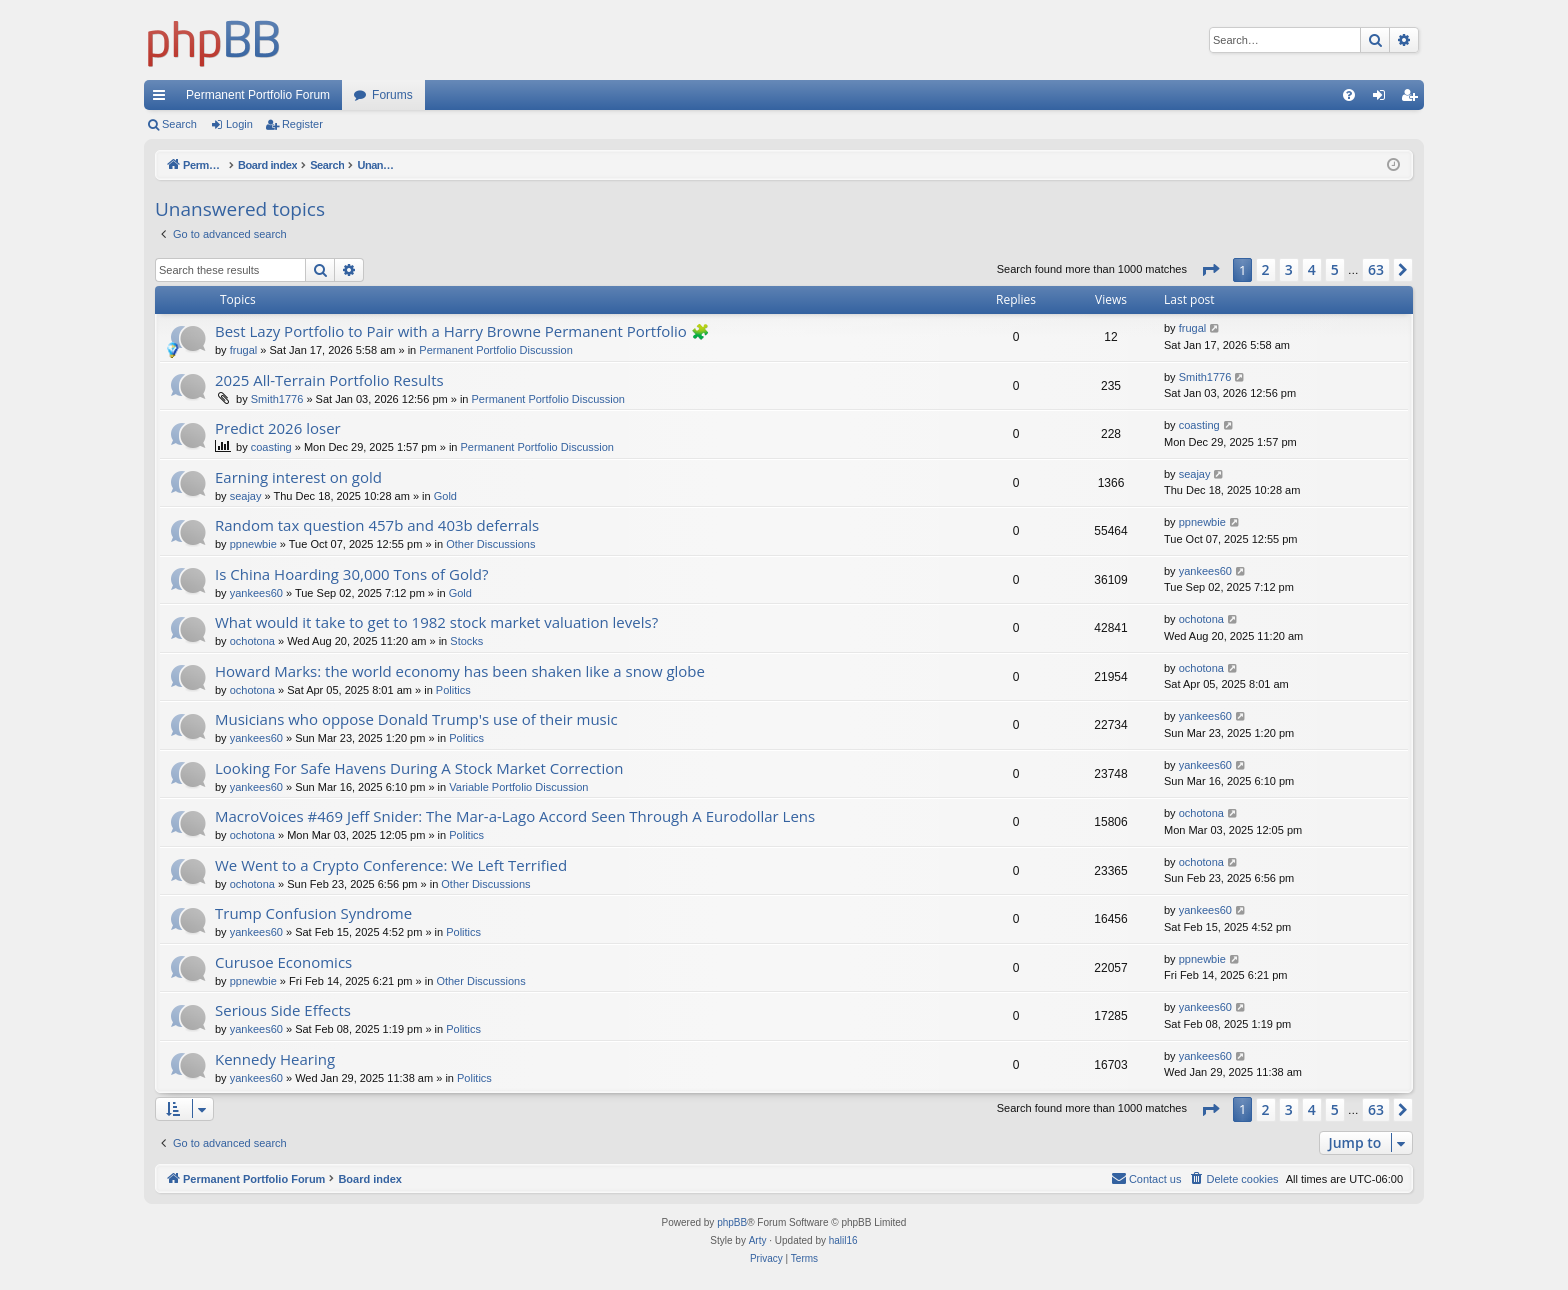 This screenshot has height=1290, width=1568. What do you see at coordinates (163, 99) in the screenshot?
I see `Quick links` at bounding box center [163, 99].